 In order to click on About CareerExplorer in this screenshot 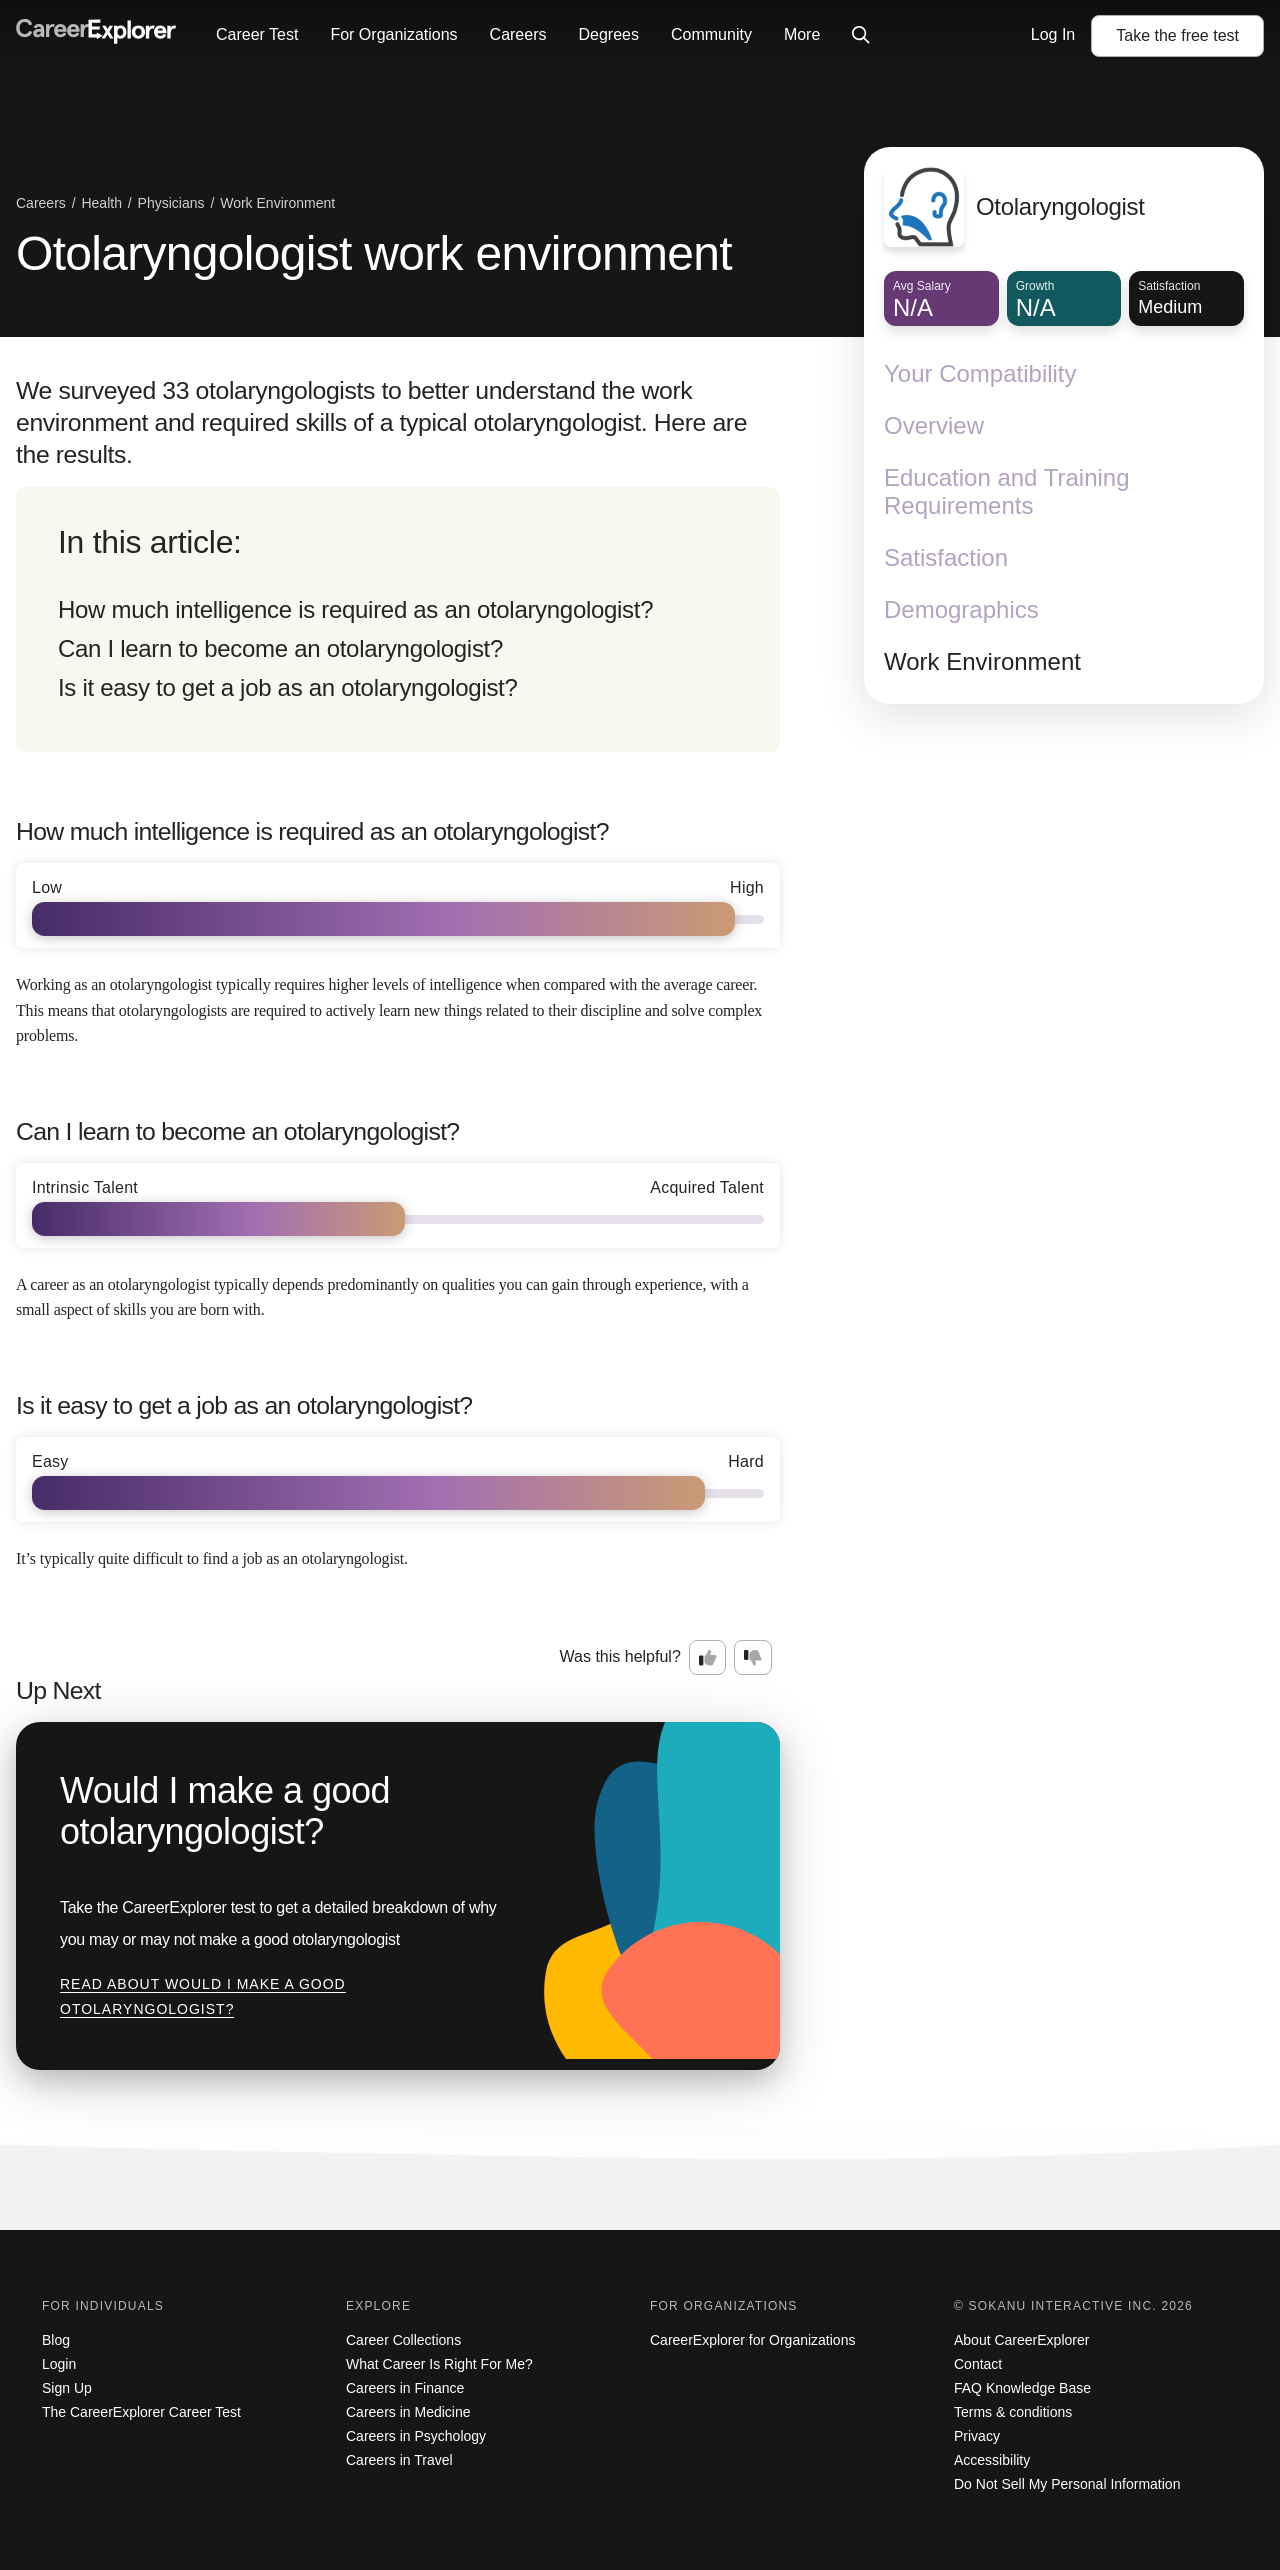, I will do `click(1021, 2340)`.